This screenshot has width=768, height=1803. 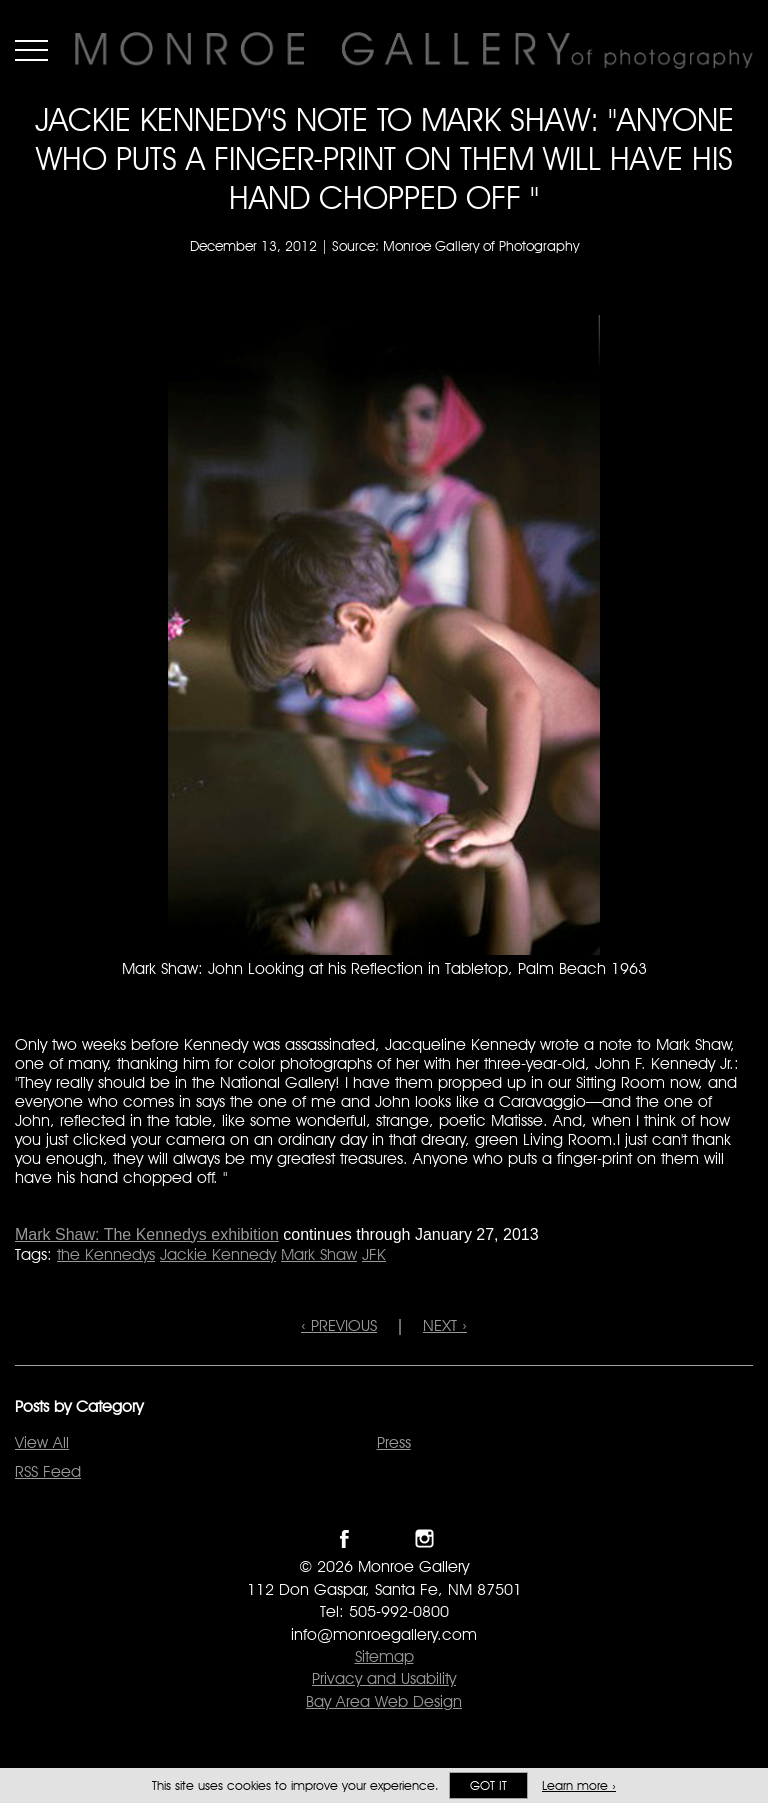 What do you see at coordinates (48, 1471) in the screenshot?
I see `RSS Feed` at bounding box center [48, 1471].